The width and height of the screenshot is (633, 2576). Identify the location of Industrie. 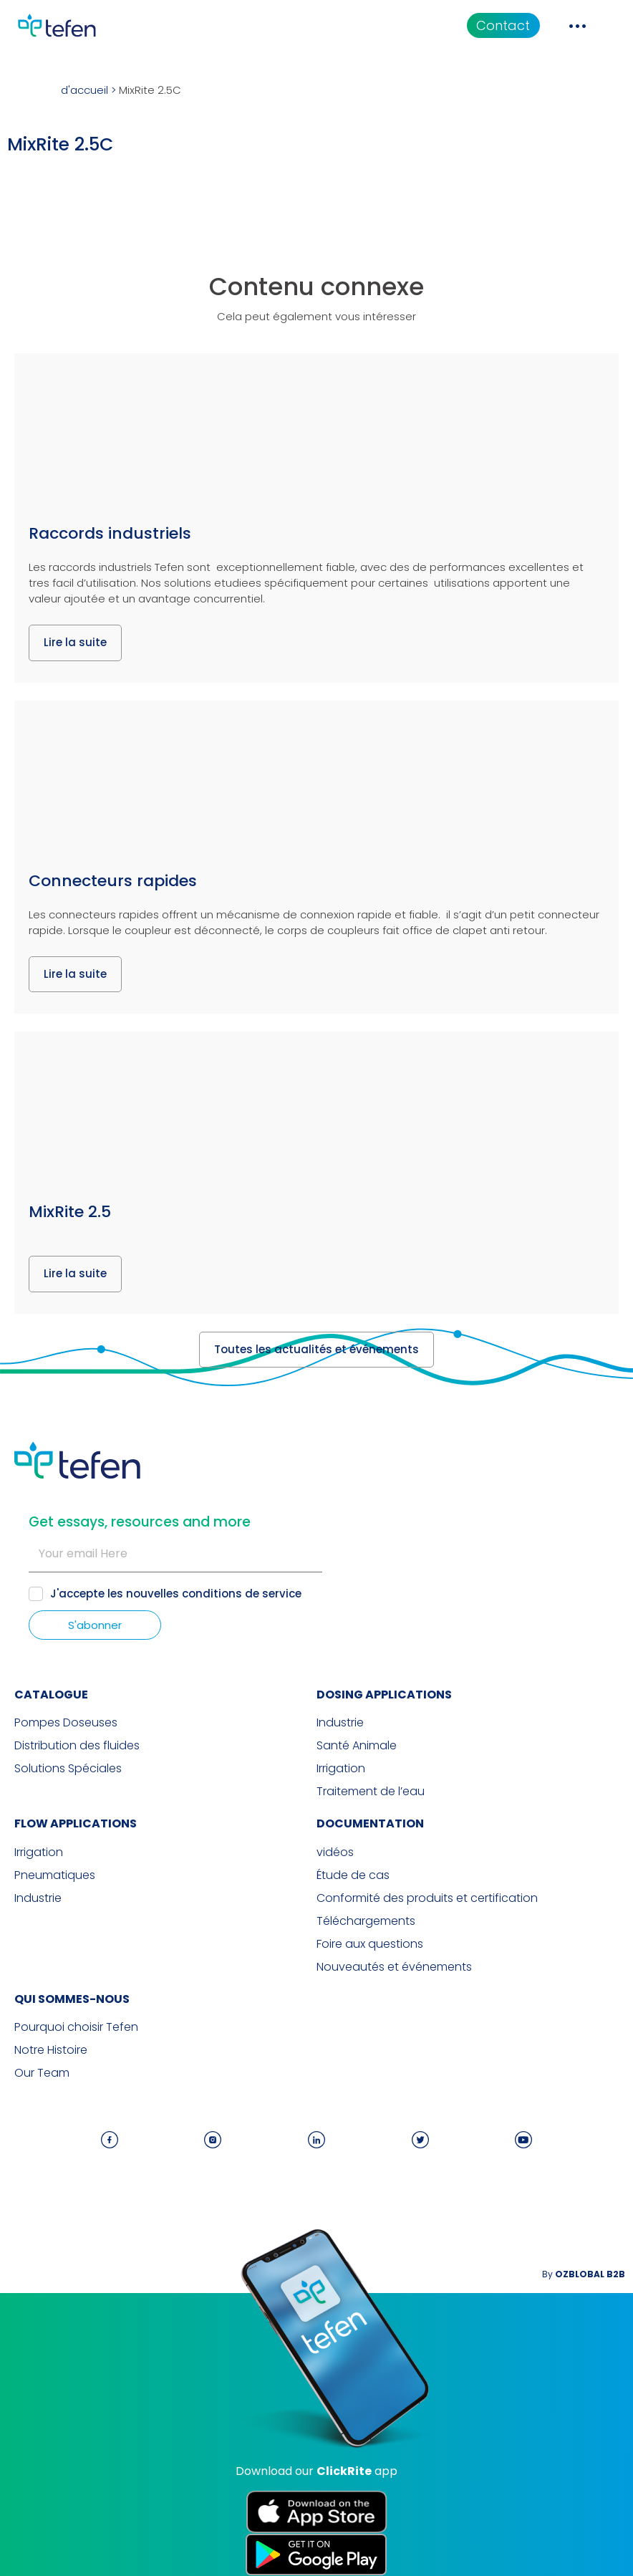
(340, 1723).